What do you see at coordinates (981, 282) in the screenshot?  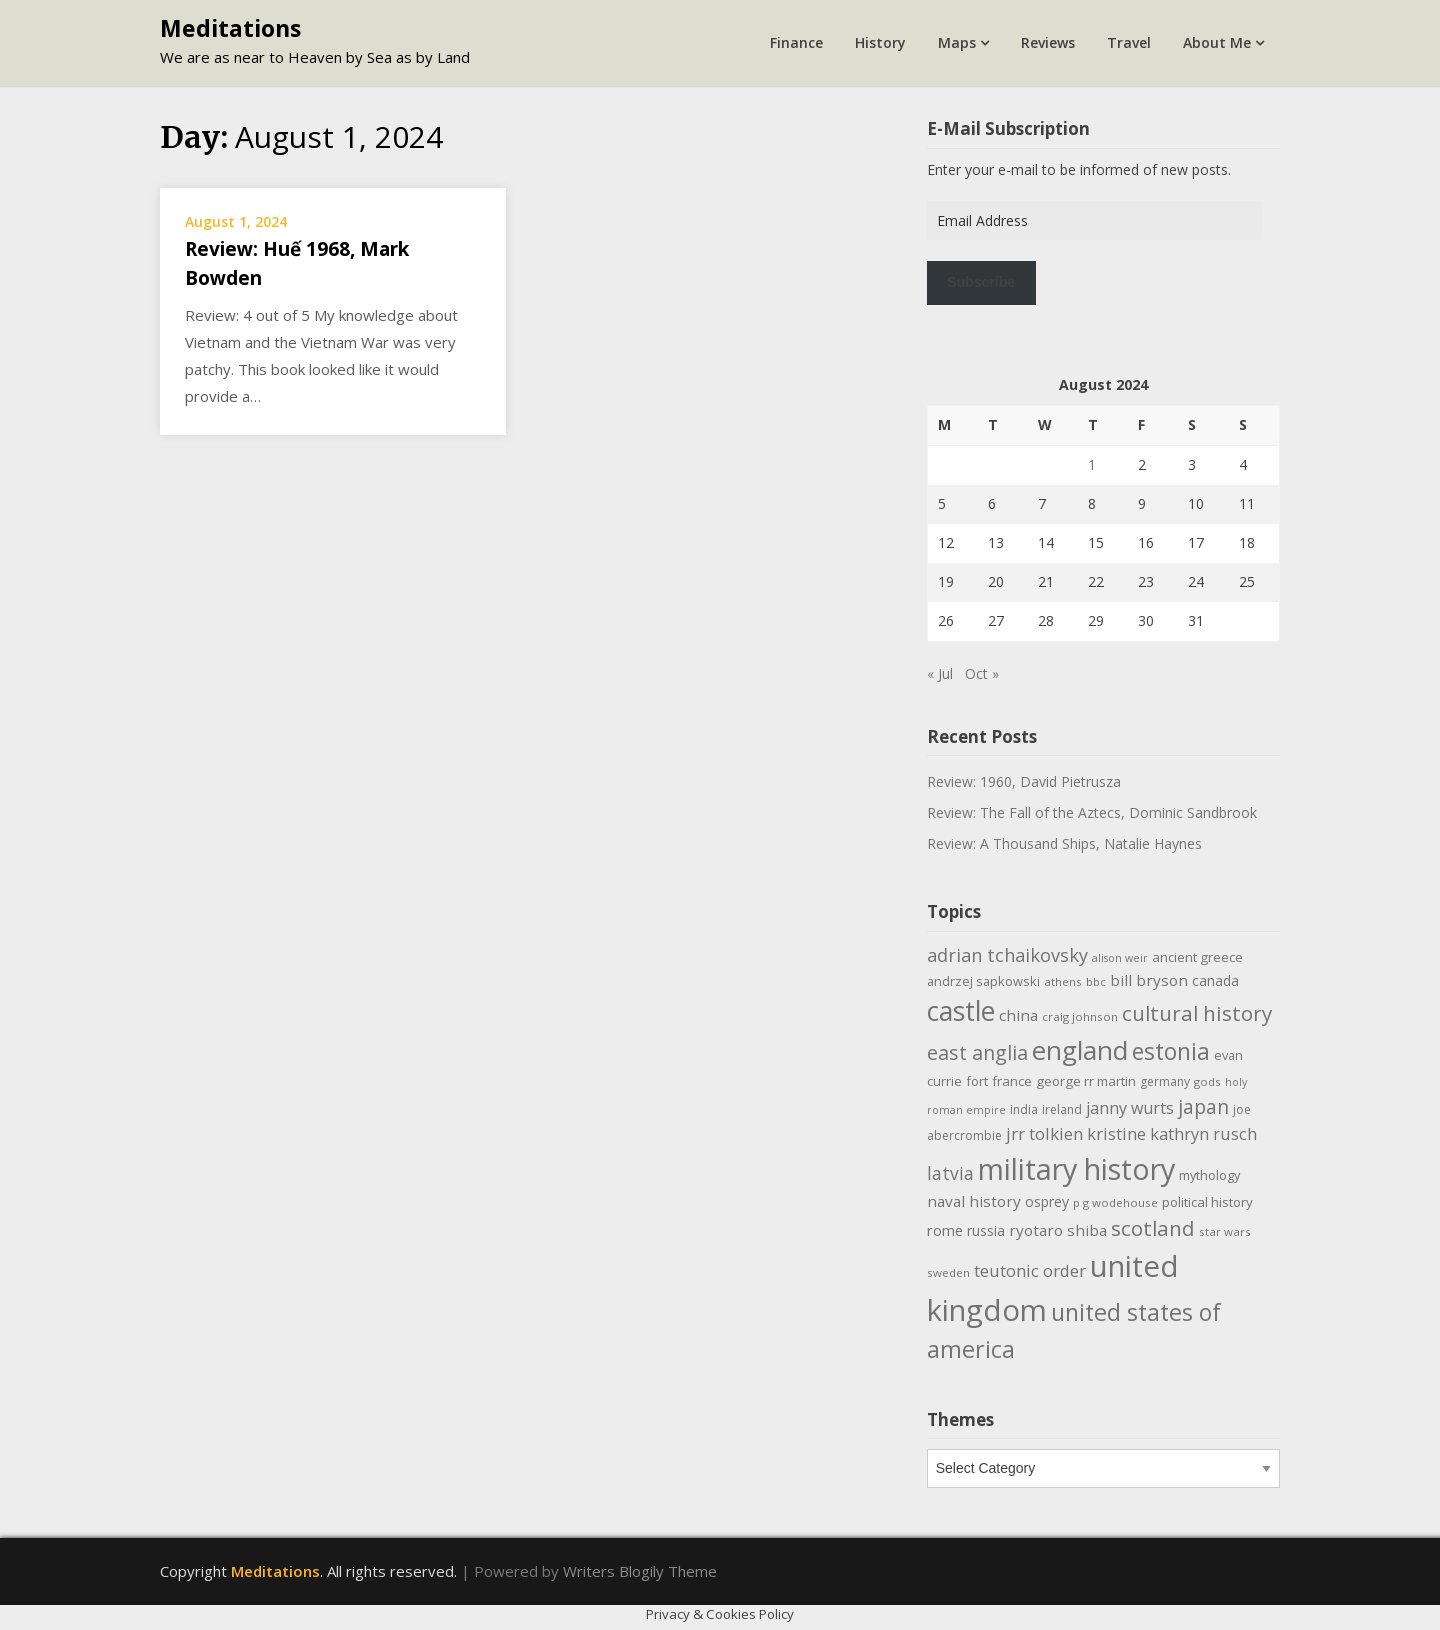 I see `Subscribe` at bounding box center [981, 282].